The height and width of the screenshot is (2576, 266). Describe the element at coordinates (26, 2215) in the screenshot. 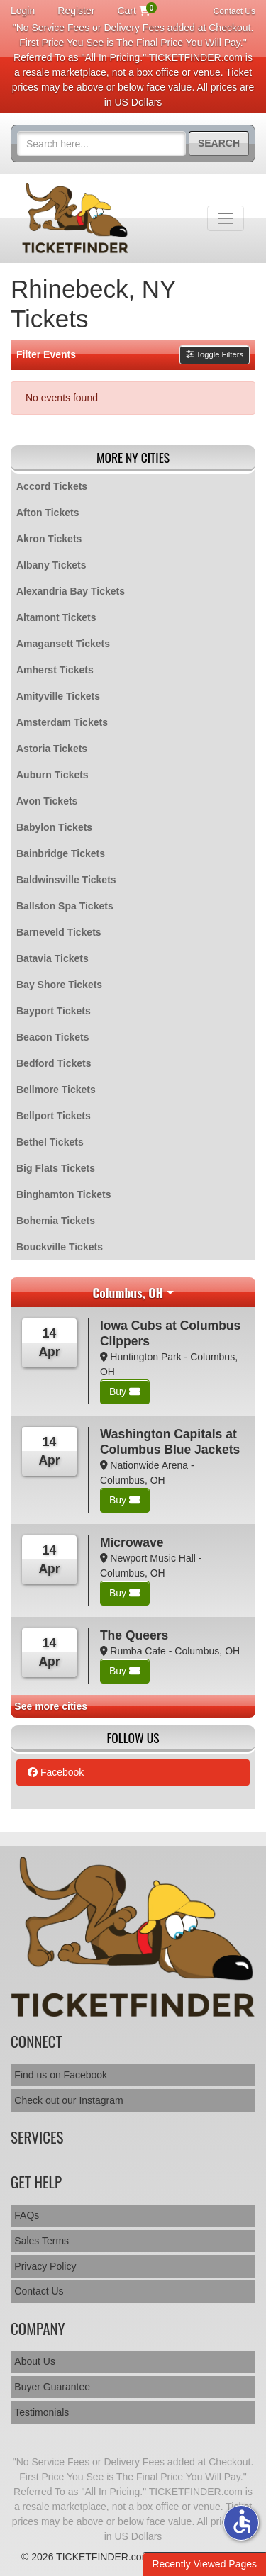

I see `FAQs` at that location.